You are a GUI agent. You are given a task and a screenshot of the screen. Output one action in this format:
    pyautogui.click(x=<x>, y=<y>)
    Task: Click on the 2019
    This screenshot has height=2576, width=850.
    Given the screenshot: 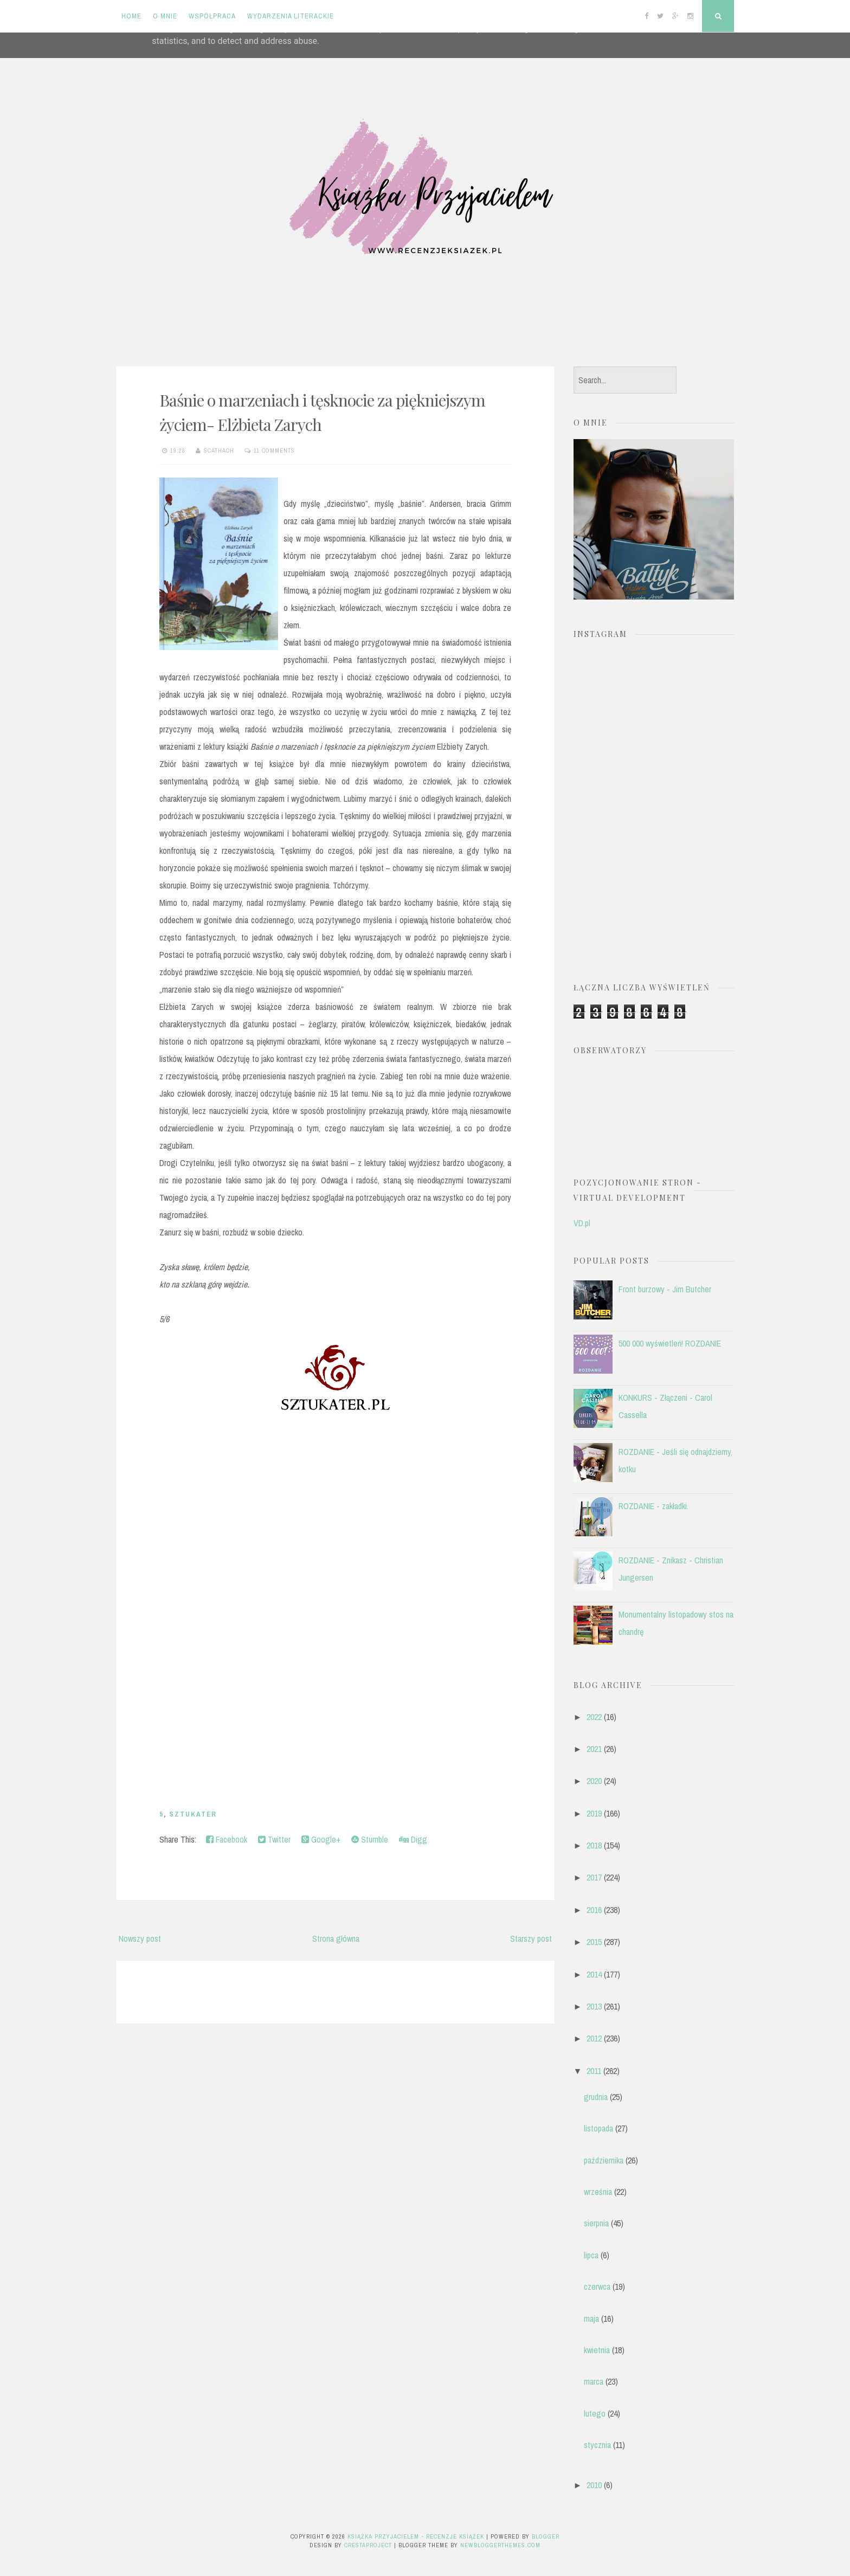 What is the action you would take?
    pyautogui.click(x=594, y=1813)
    